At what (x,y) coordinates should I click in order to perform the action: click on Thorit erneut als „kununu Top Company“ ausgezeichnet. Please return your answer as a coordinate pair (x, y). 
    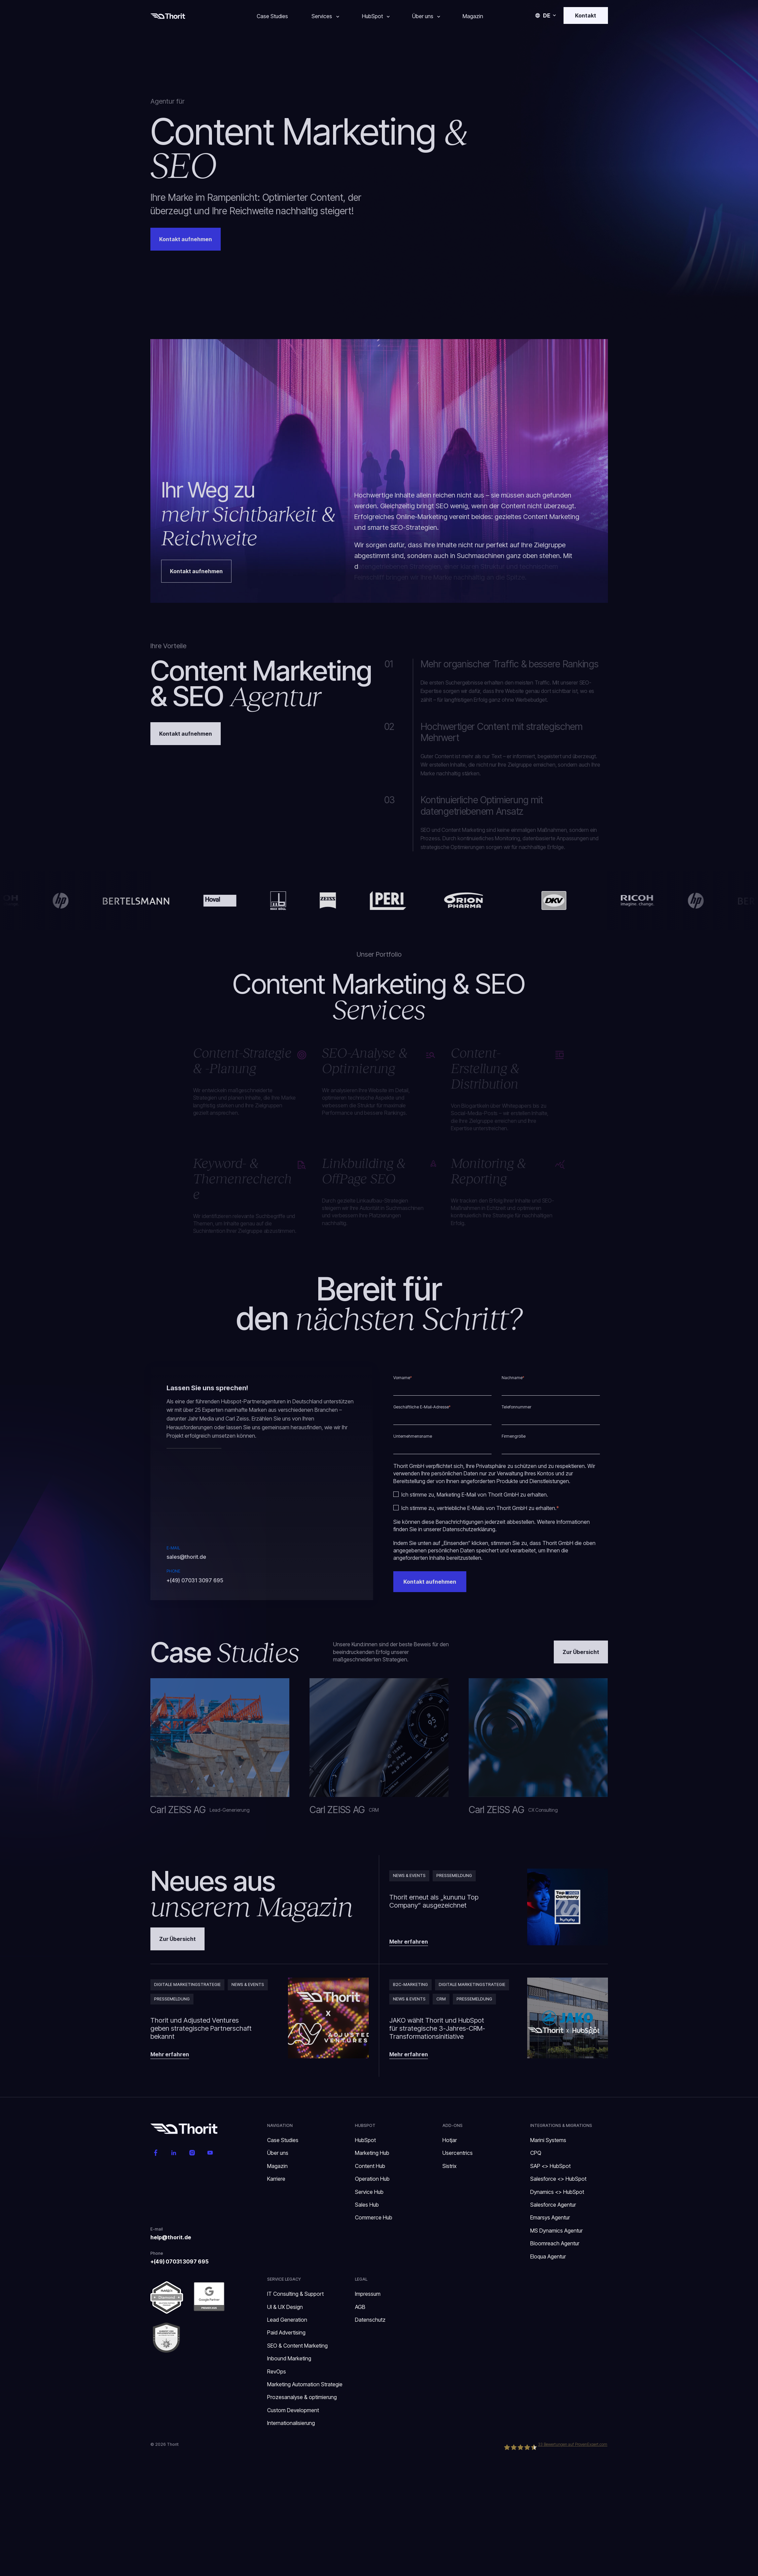
    Looking at the image, I should click on (433, 1901).